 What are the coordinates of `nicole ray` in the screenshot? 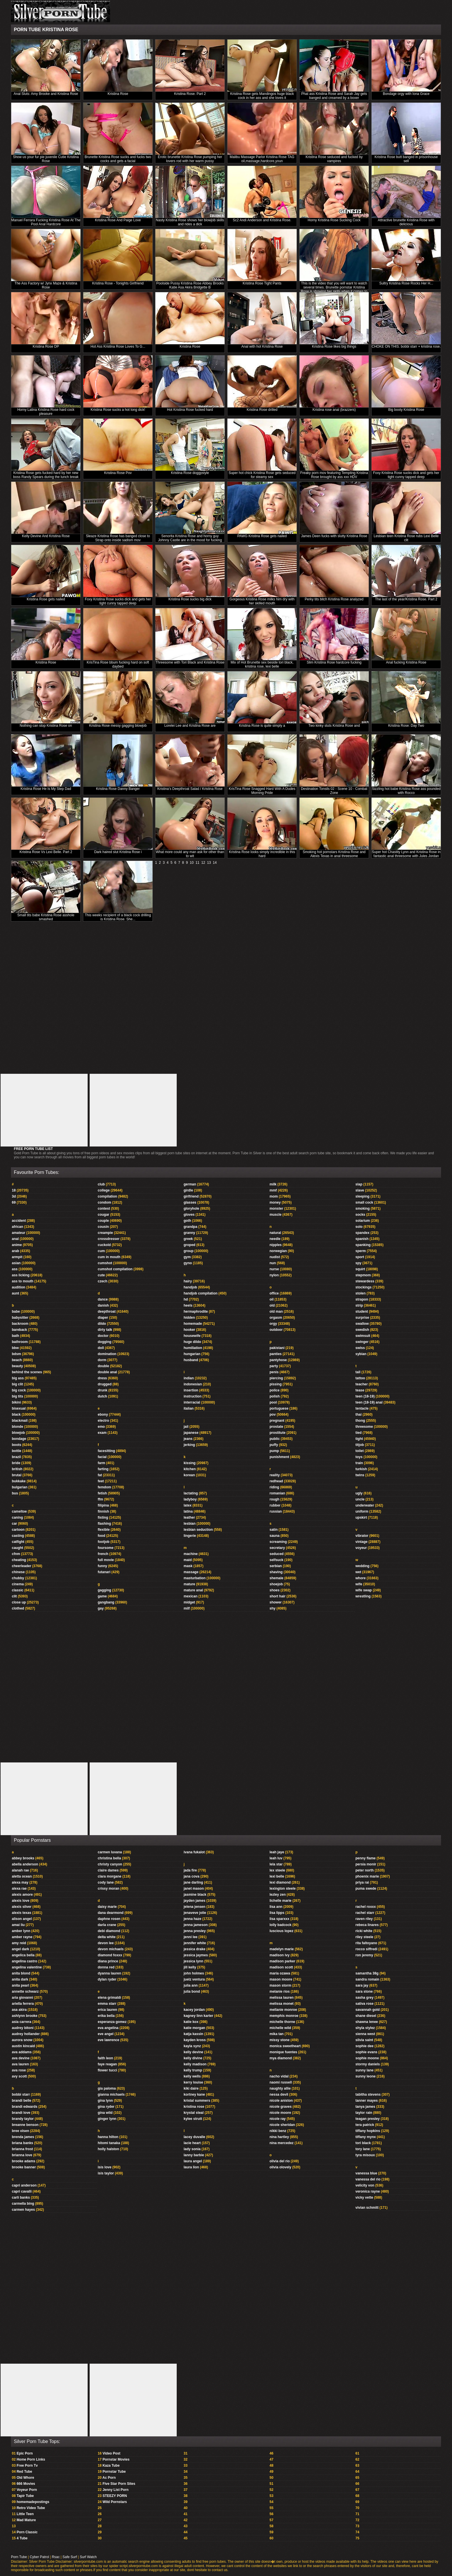 It's located at (278, 2119).